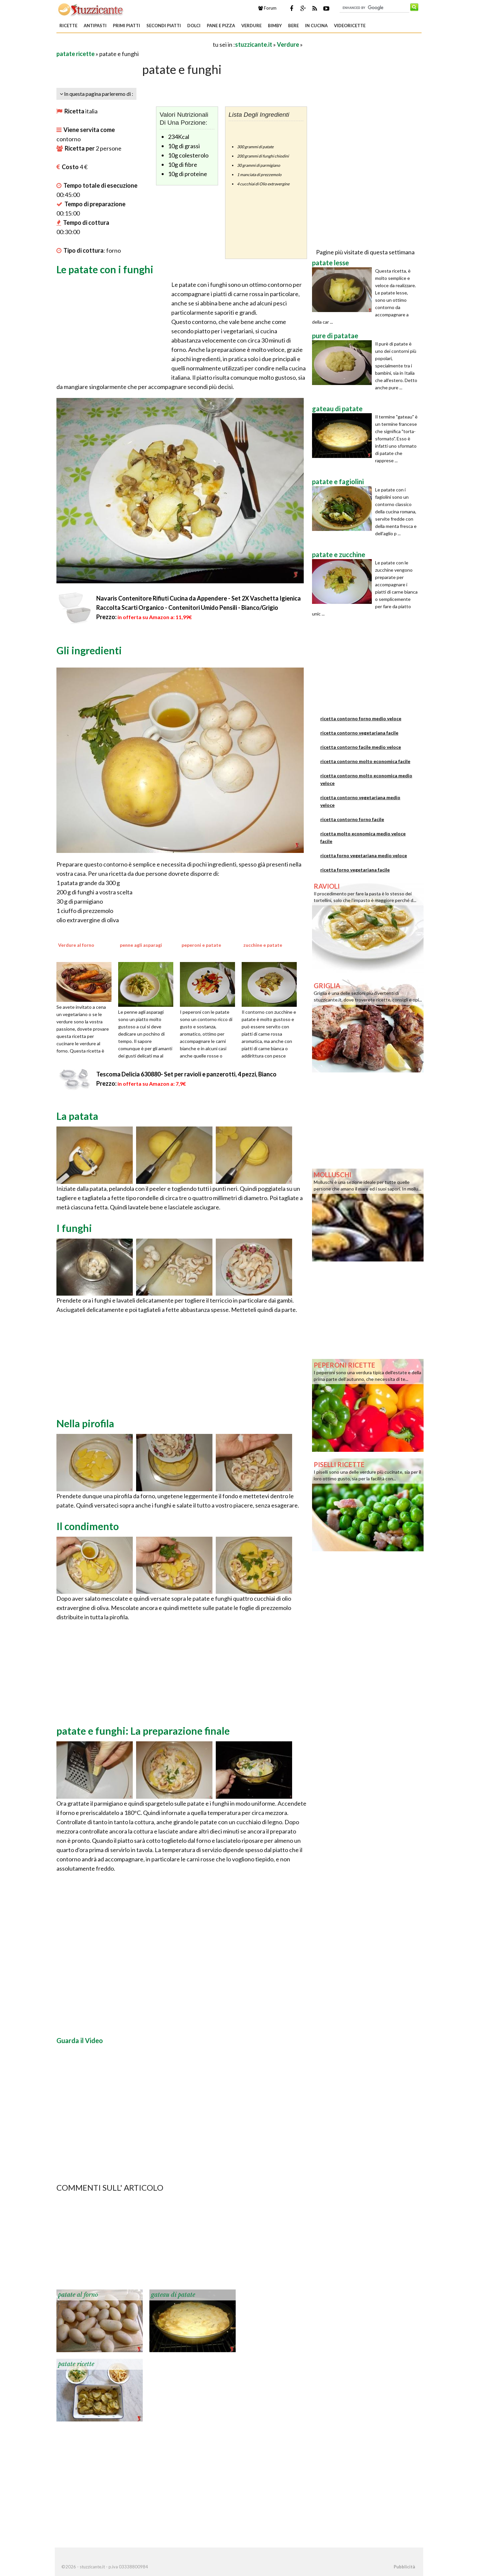 The image size is (478, 2576). I want to click on Bere, so click(293, 25).